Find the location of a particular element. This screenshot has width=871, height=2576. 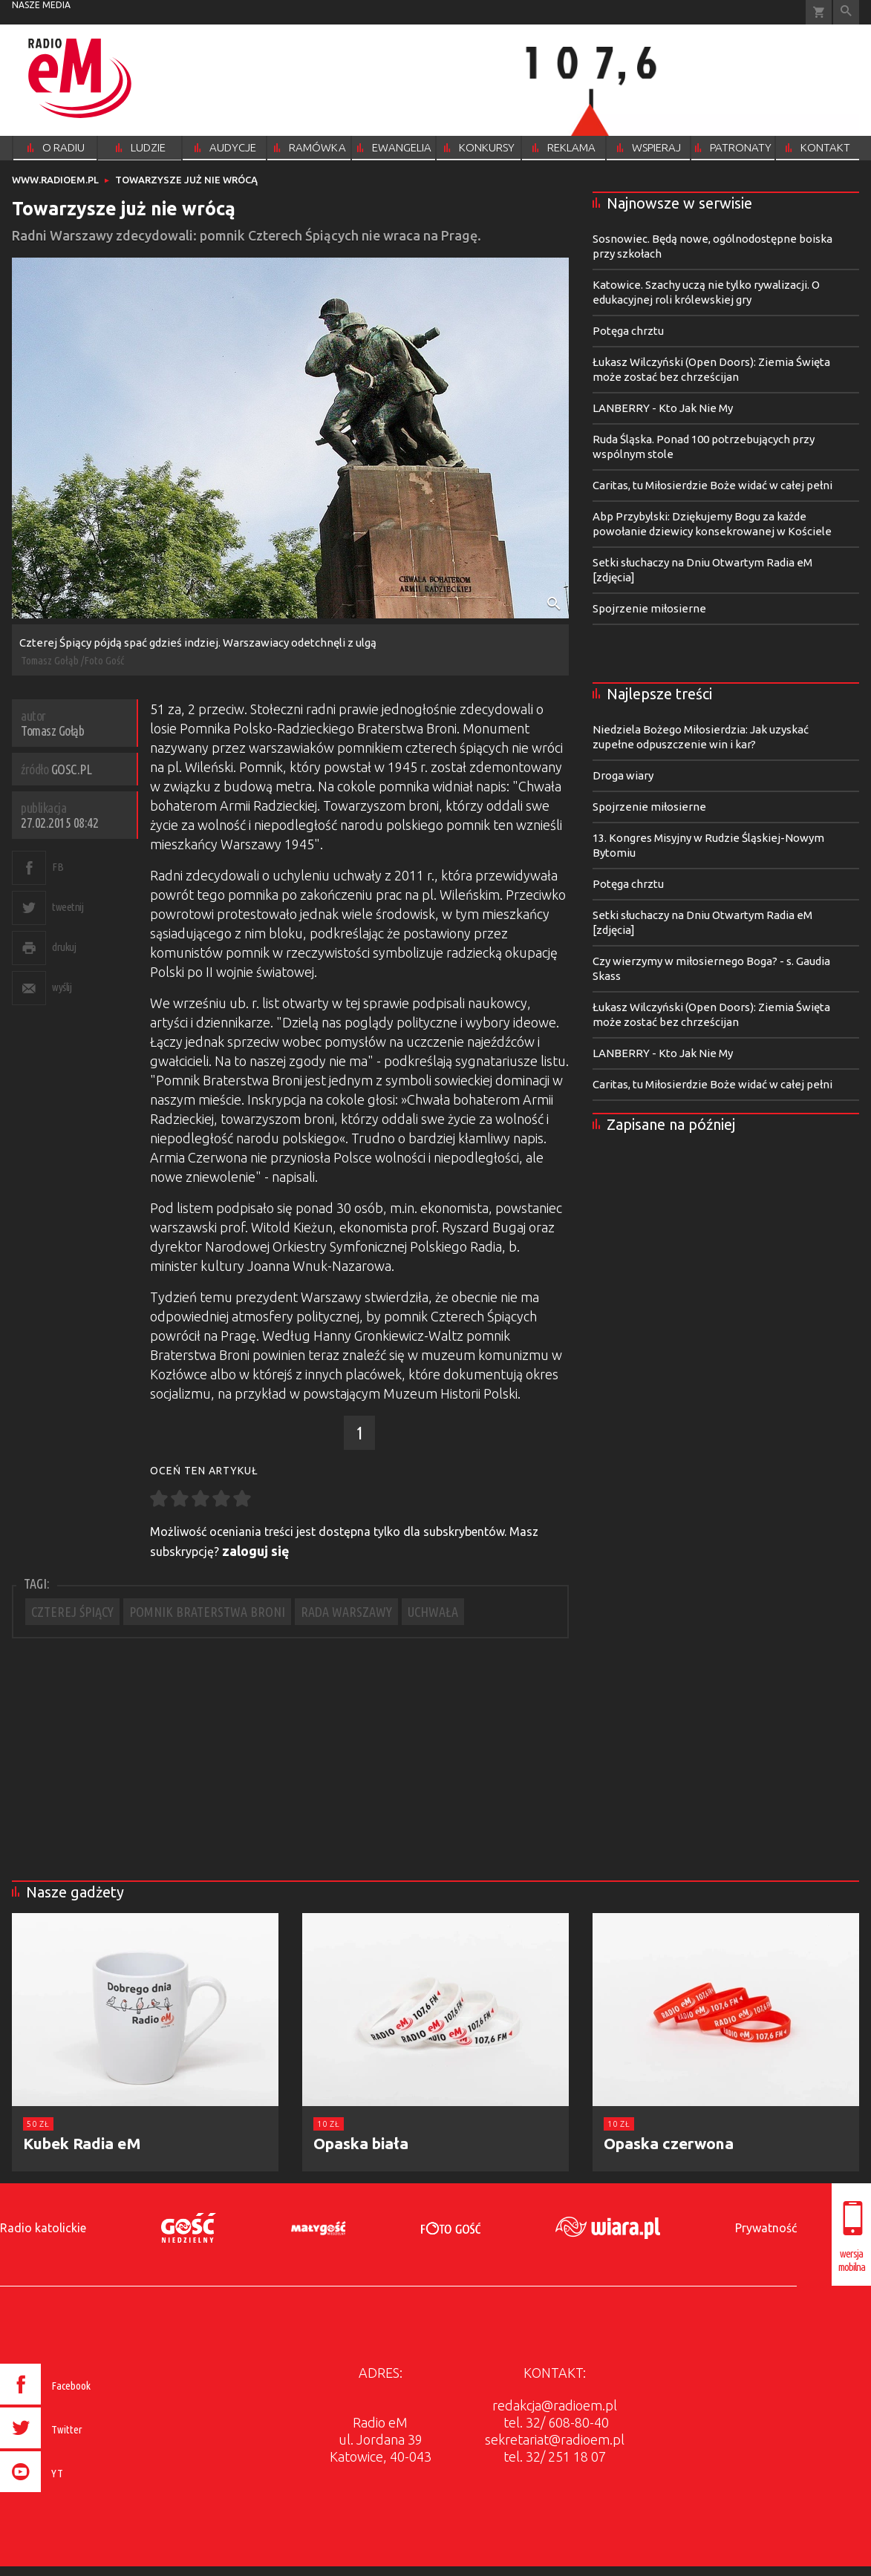

wyślij is located at coordinates (61, 987).